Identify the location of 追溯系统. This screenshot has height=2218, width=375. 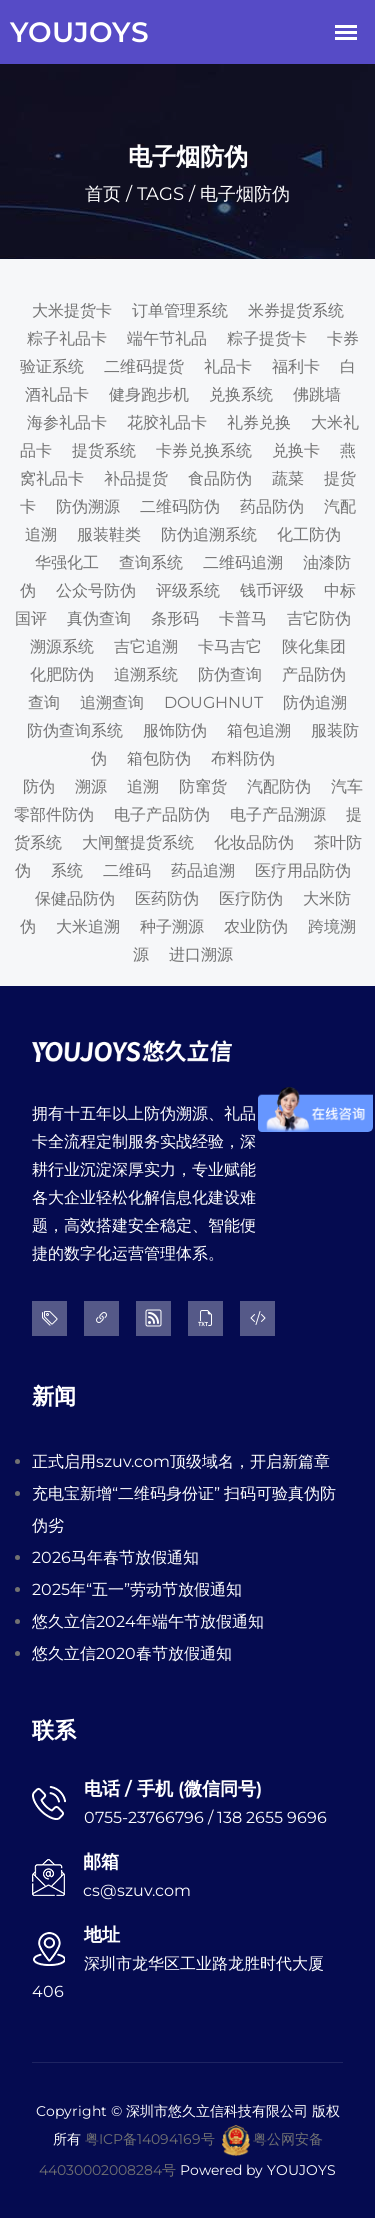
(146, 674).